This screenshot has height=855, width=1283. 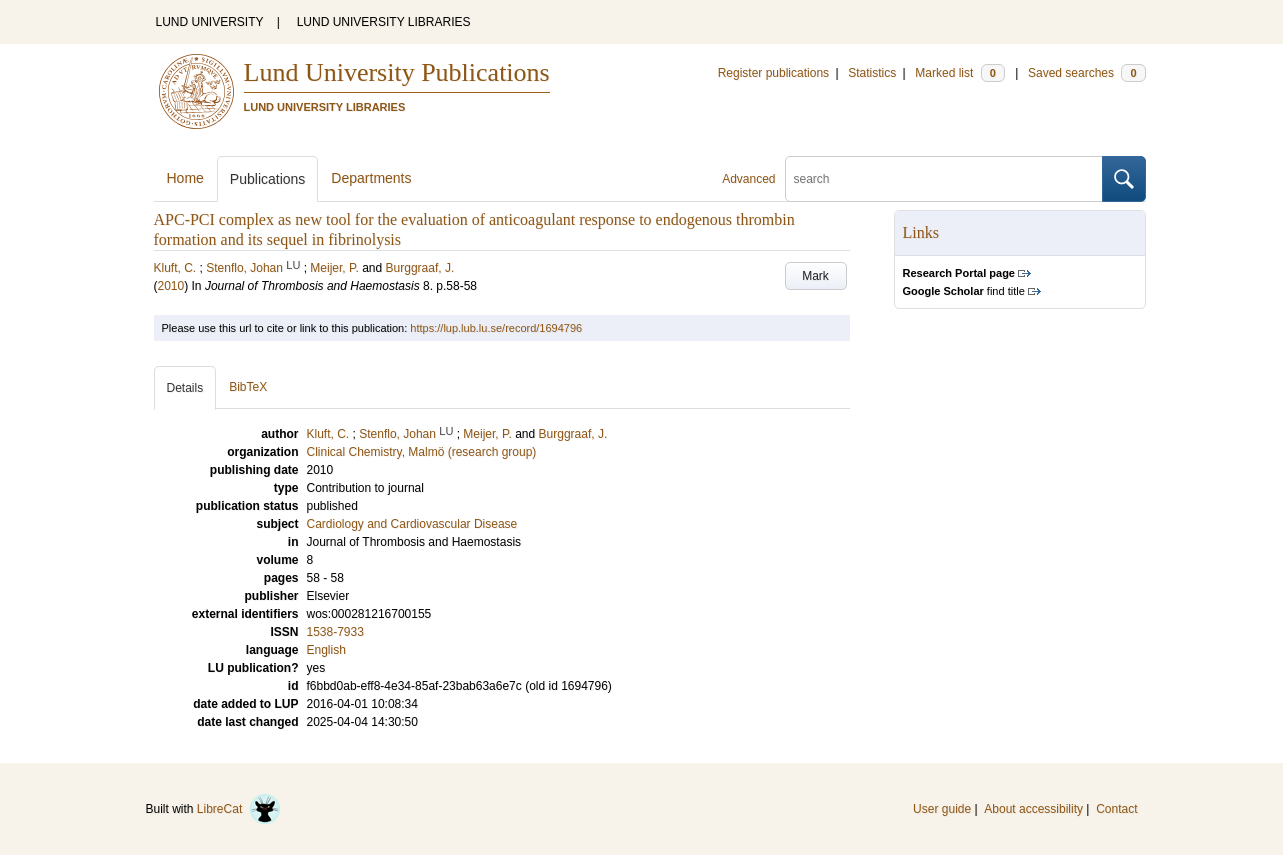 What do you see at coordinates (185, 388) in the screenshot?
I see `Details` at bounding box center [185, 388].